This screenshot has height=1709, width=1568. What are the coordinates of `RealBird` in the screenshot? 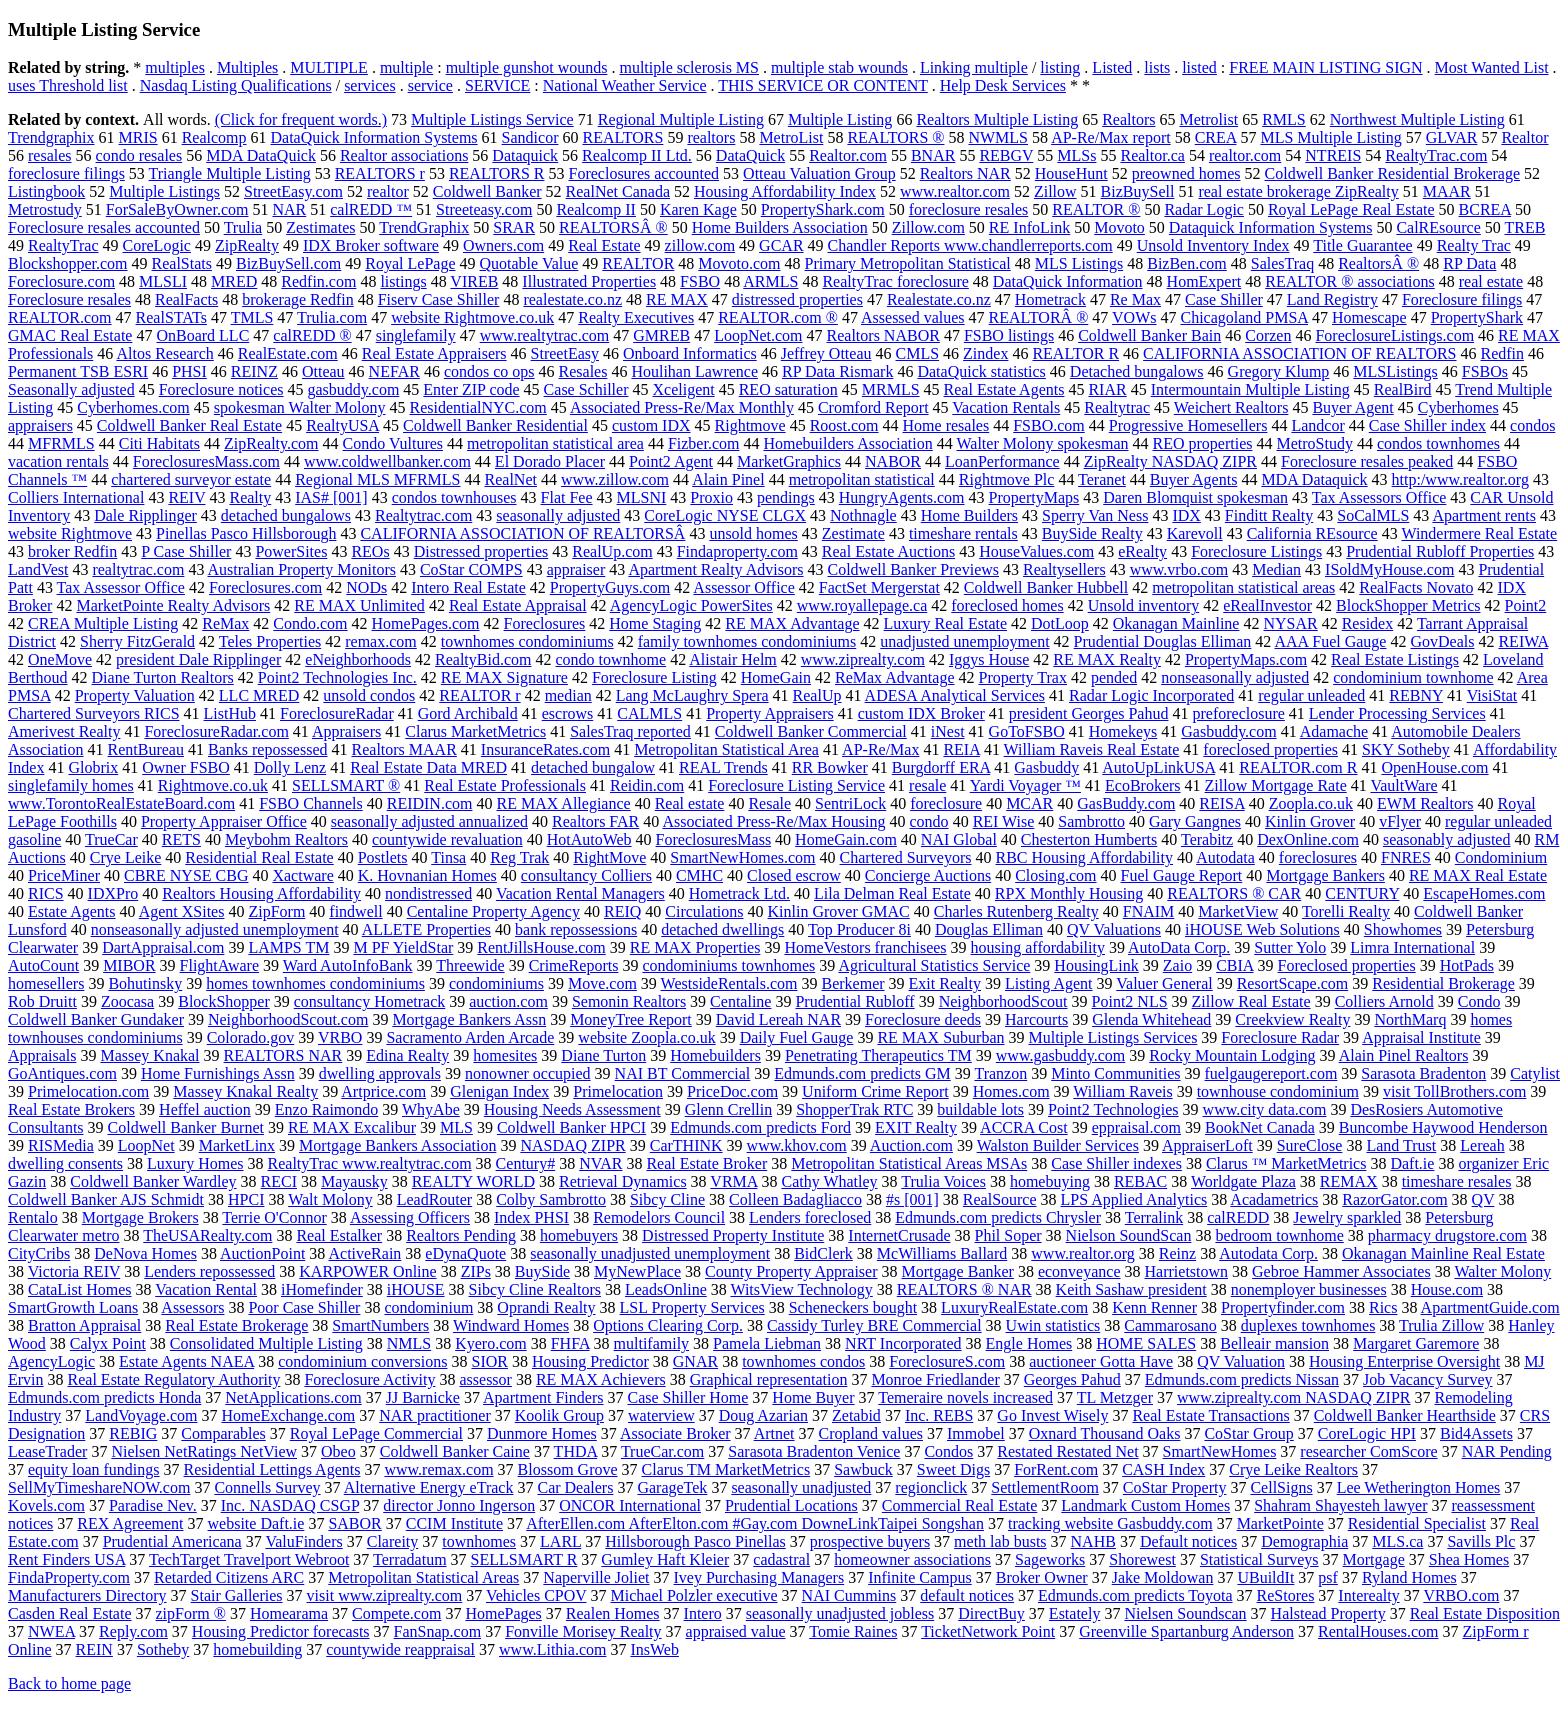 It's located at (1403, 389).